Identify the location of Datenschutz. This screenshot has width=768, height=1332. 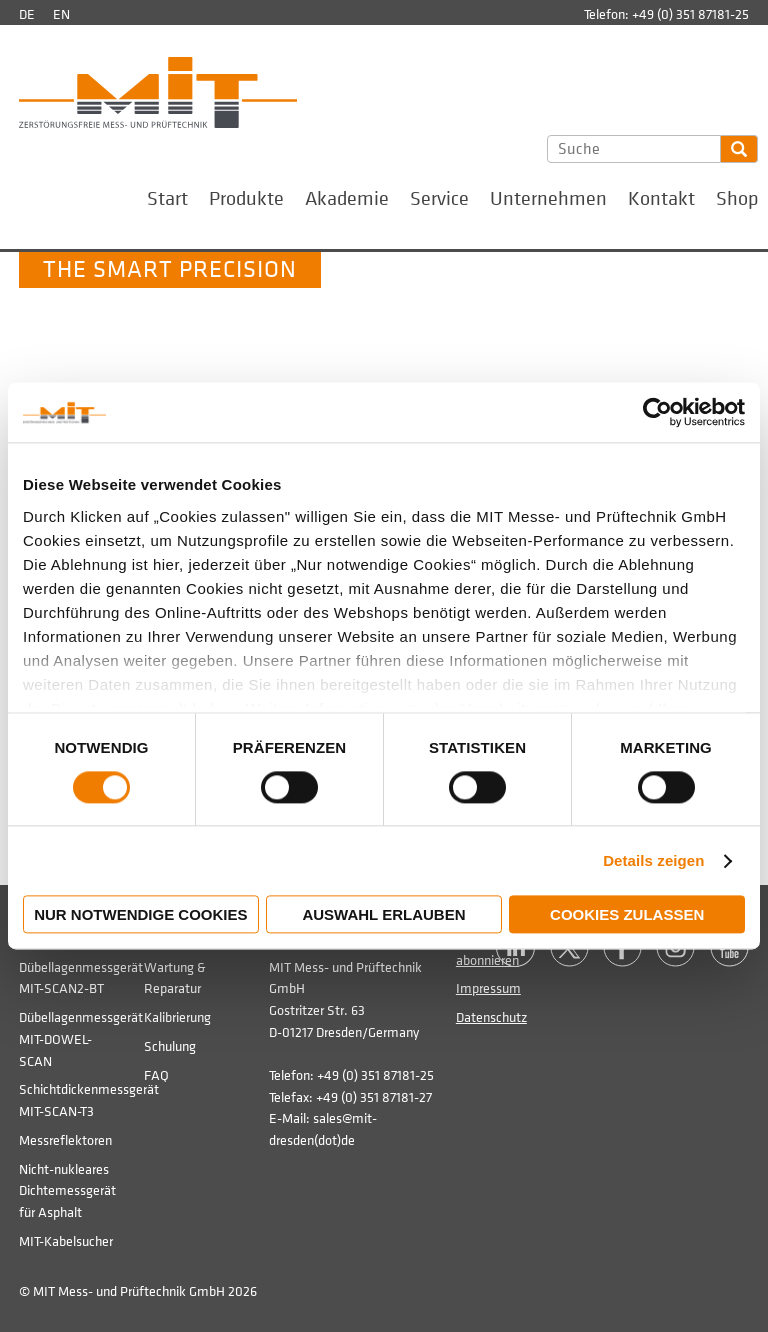
(491, 1017).